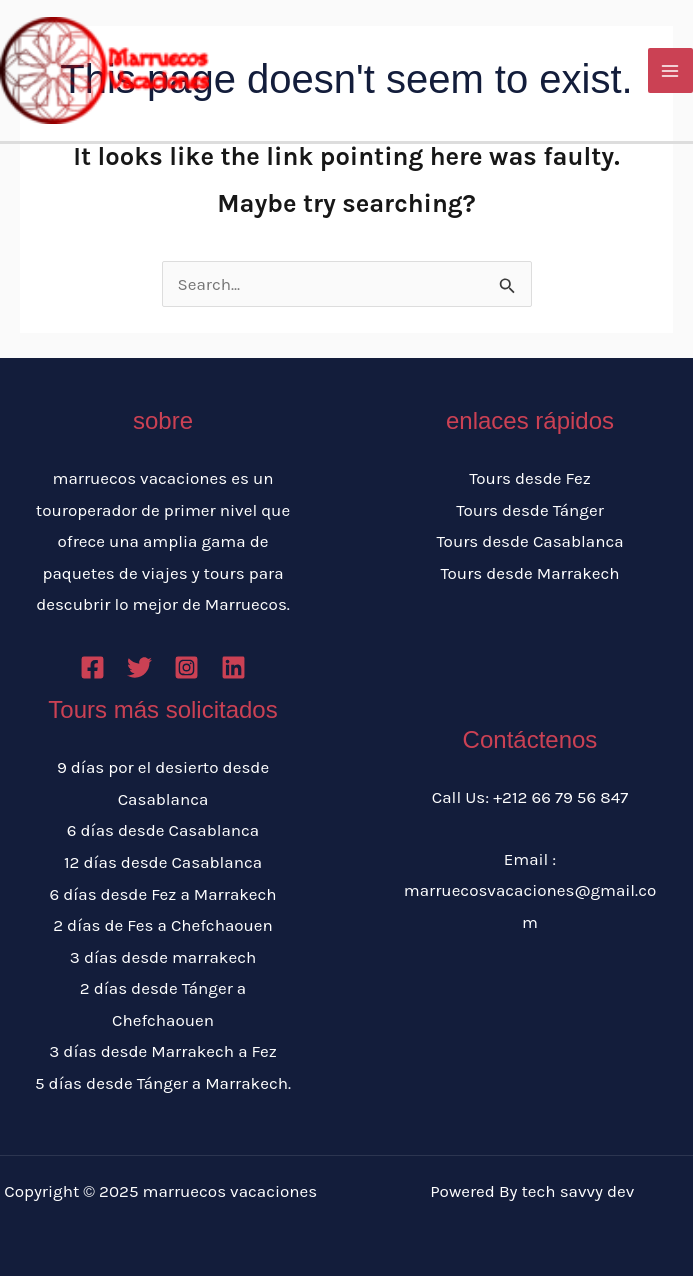 This screenshot has width=693, height=1276. I want to click on Tours desde Casablanca, so click(529, 541).